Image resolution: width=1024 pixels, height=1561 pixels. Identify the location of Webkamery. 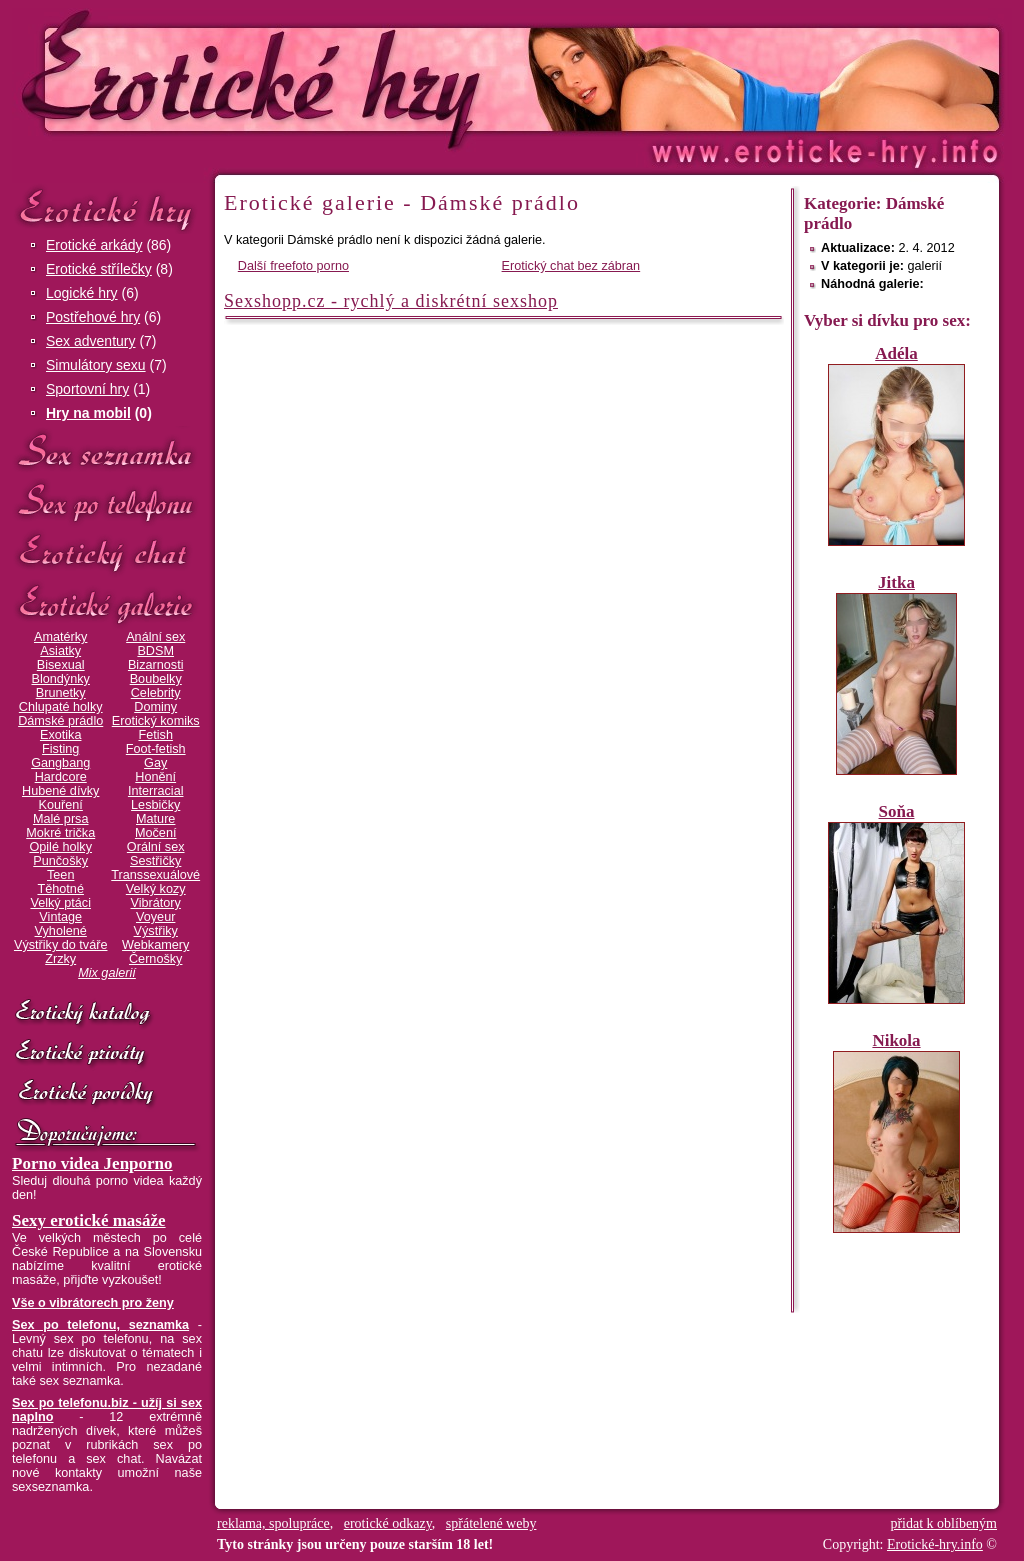
(155, 945).